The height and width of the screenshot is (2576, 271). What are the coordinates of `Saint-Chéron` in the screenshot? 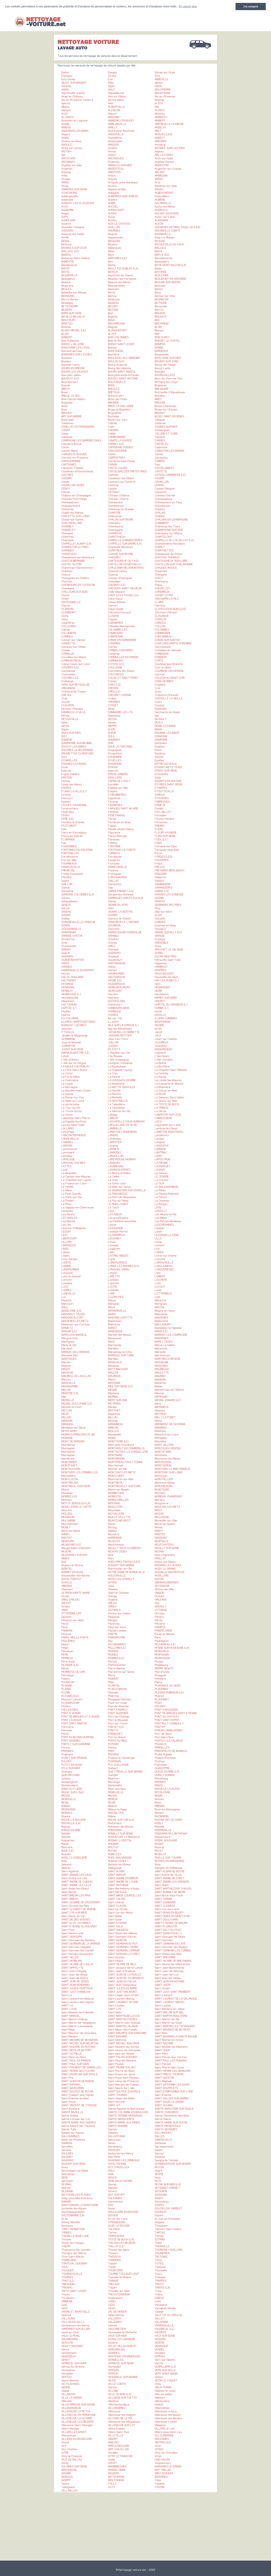 It's located at (116, 1902).